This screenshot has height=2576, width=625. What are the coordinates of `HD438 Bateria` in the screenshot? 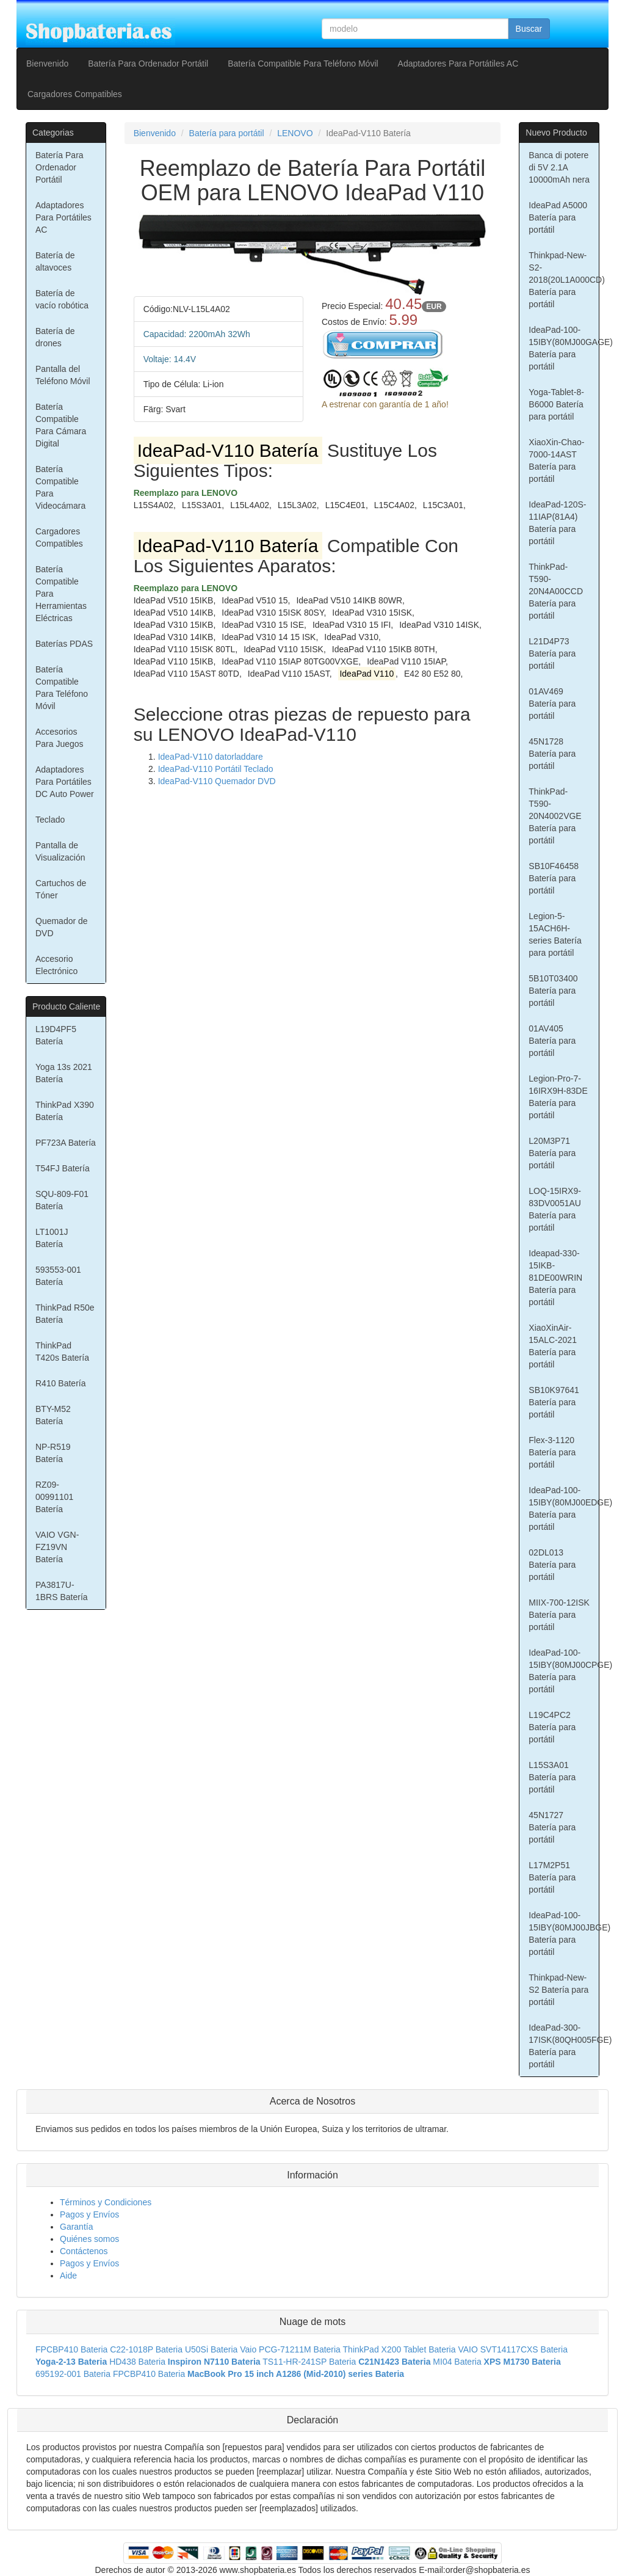 It's located at (137, 2362).